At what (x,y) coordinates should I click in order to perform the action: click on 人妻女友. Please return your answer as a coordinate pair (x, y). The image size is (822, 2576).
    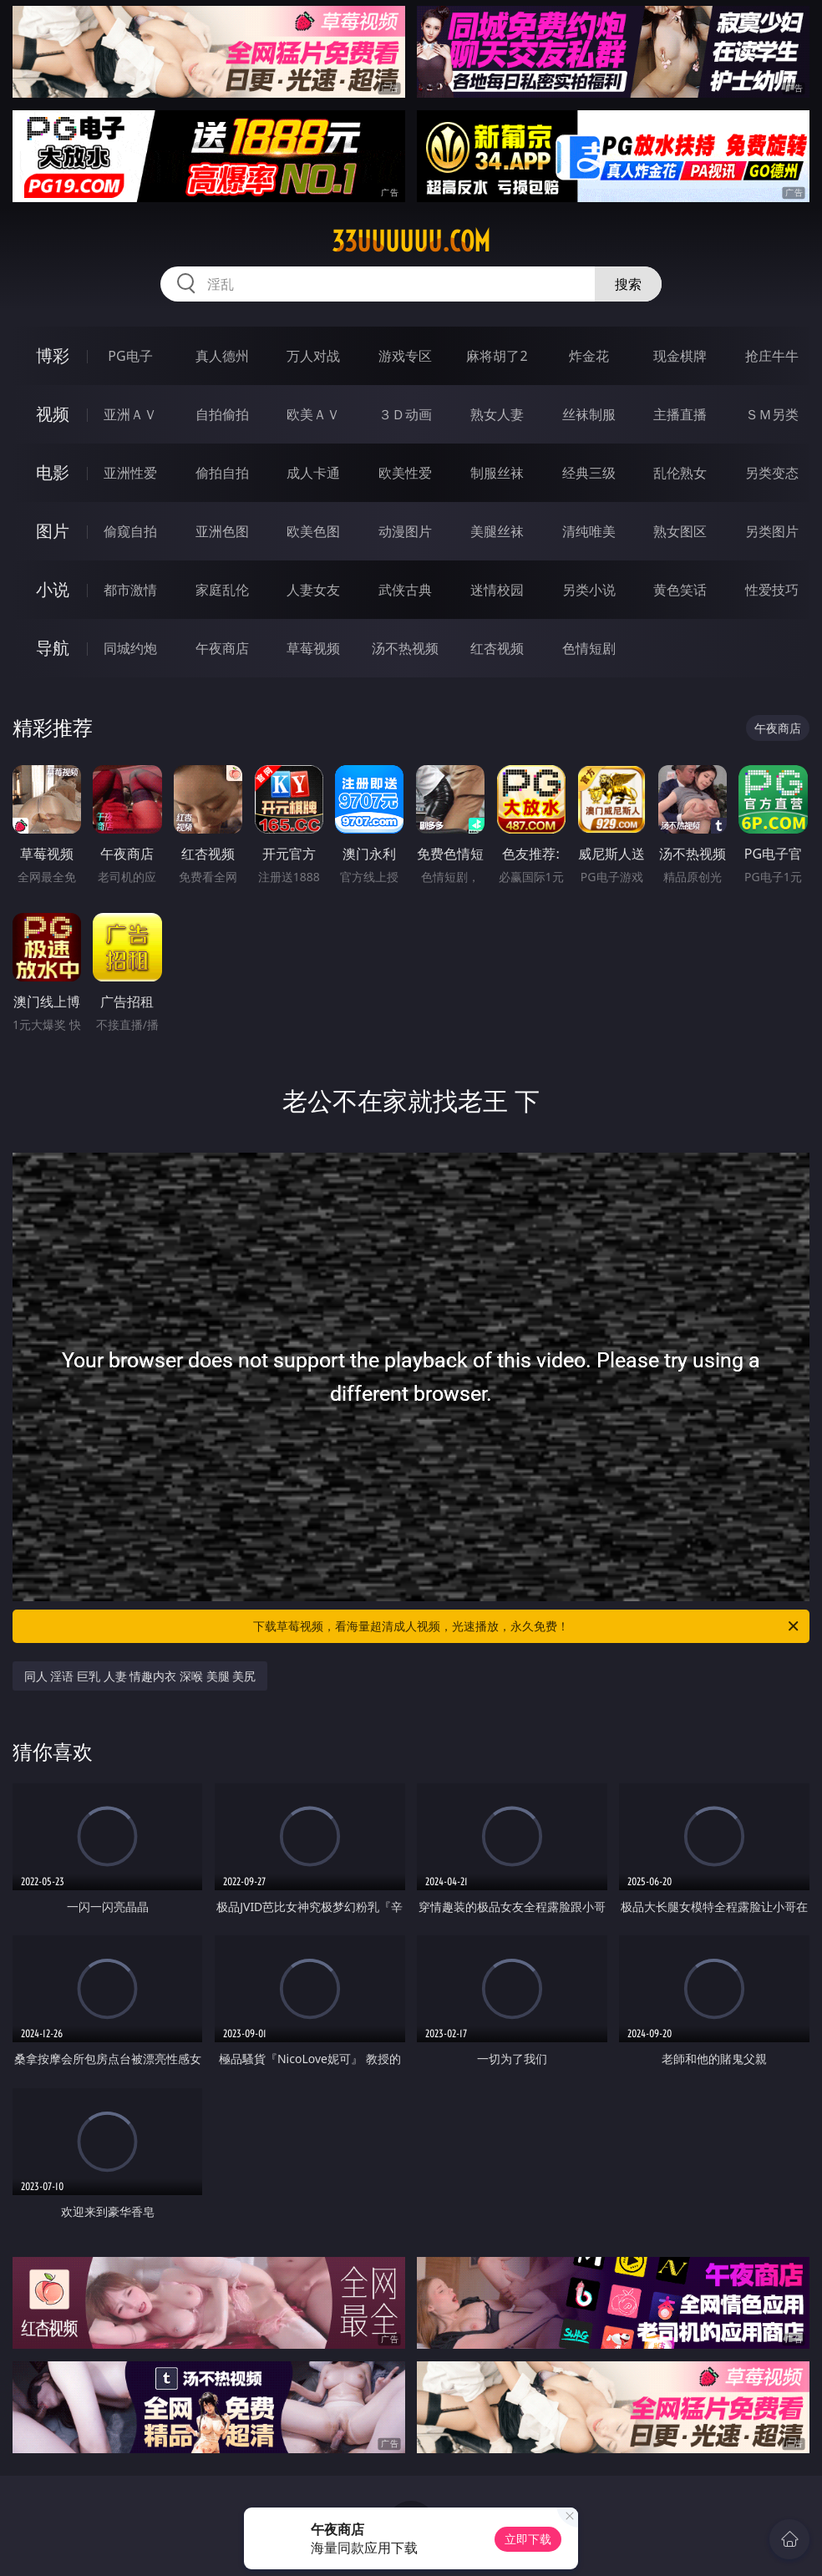
    Looking at the image, I should click on (313, 590).